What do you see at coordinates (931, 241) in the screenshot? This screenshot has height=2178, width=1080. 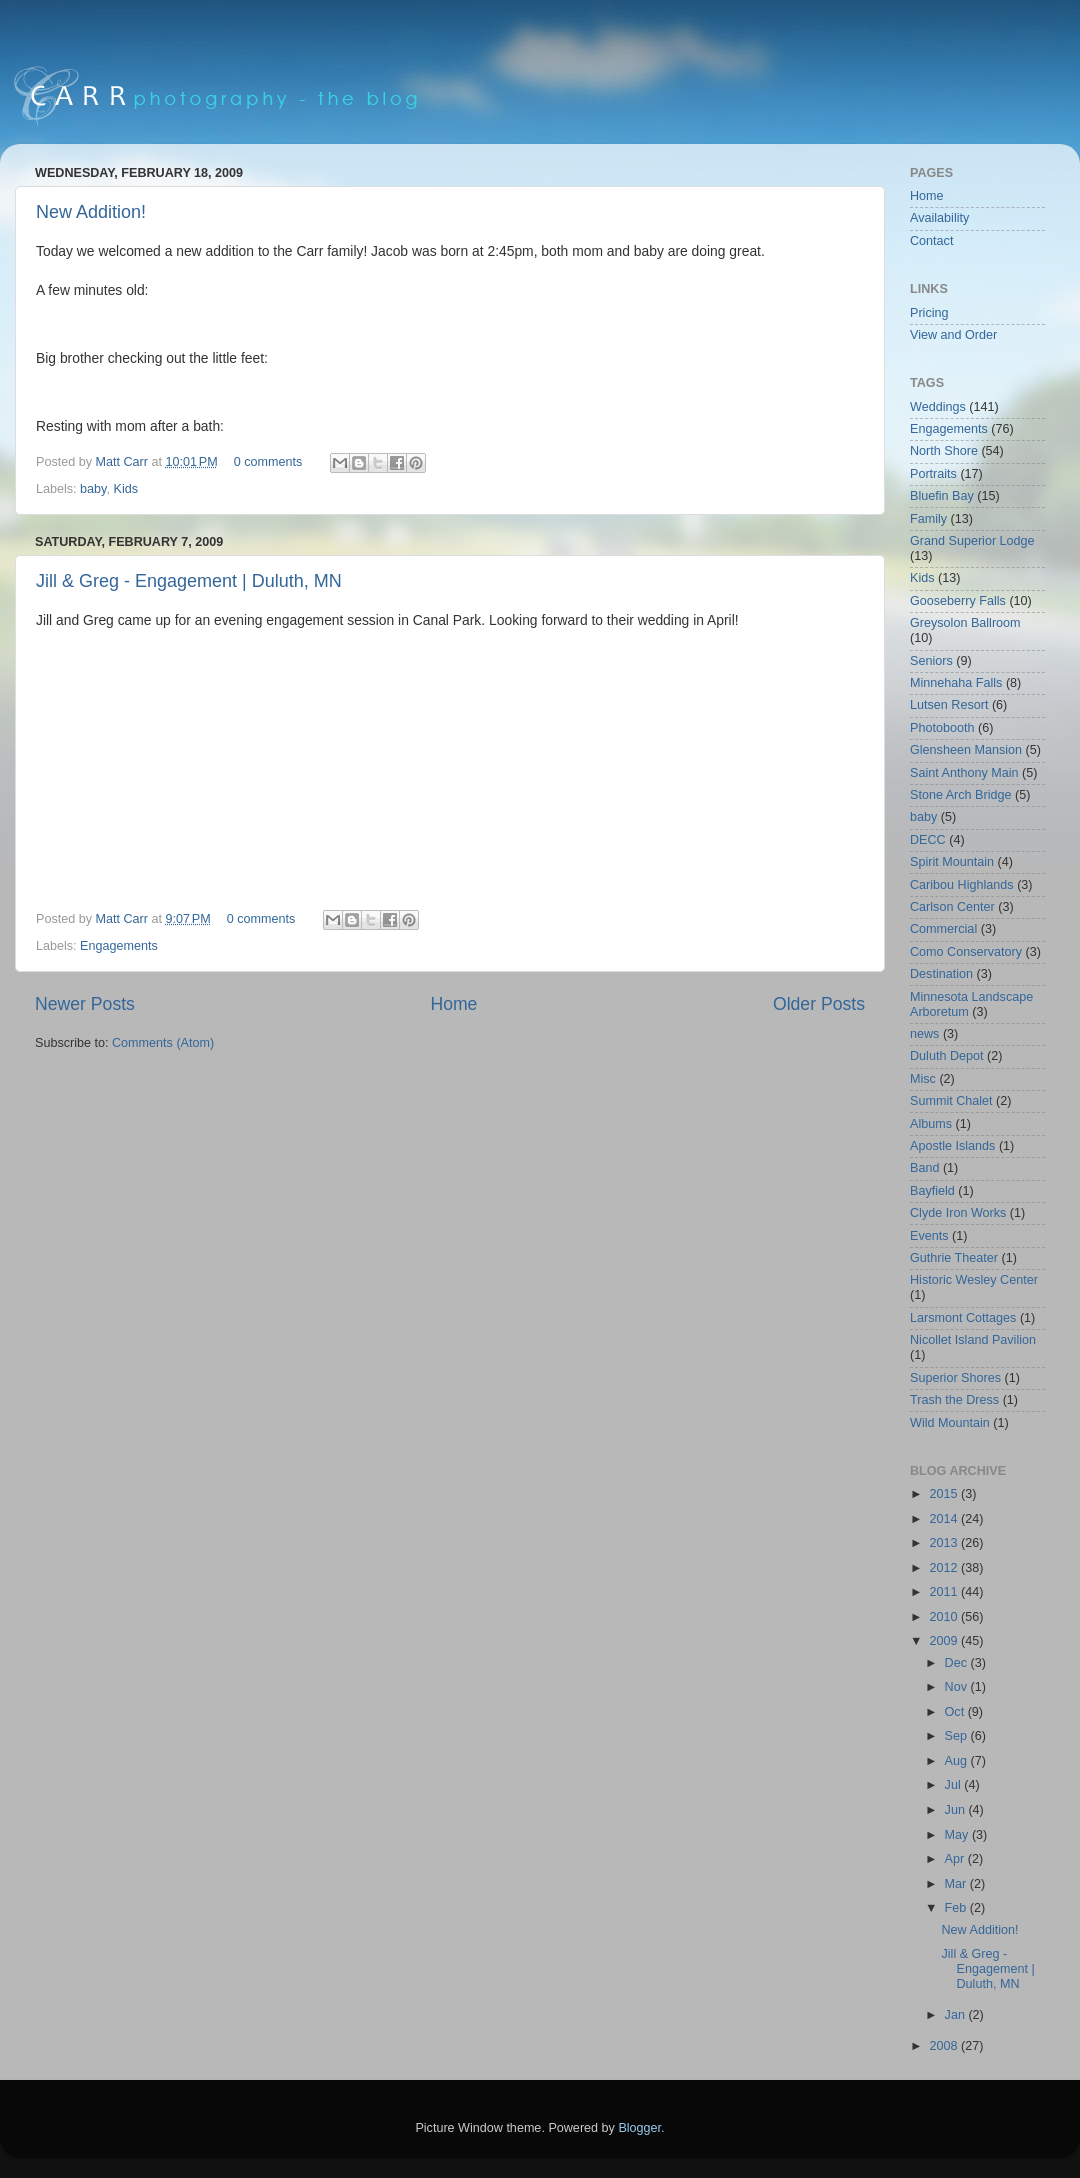 I see `Contact` at bounding box center [931, 241].